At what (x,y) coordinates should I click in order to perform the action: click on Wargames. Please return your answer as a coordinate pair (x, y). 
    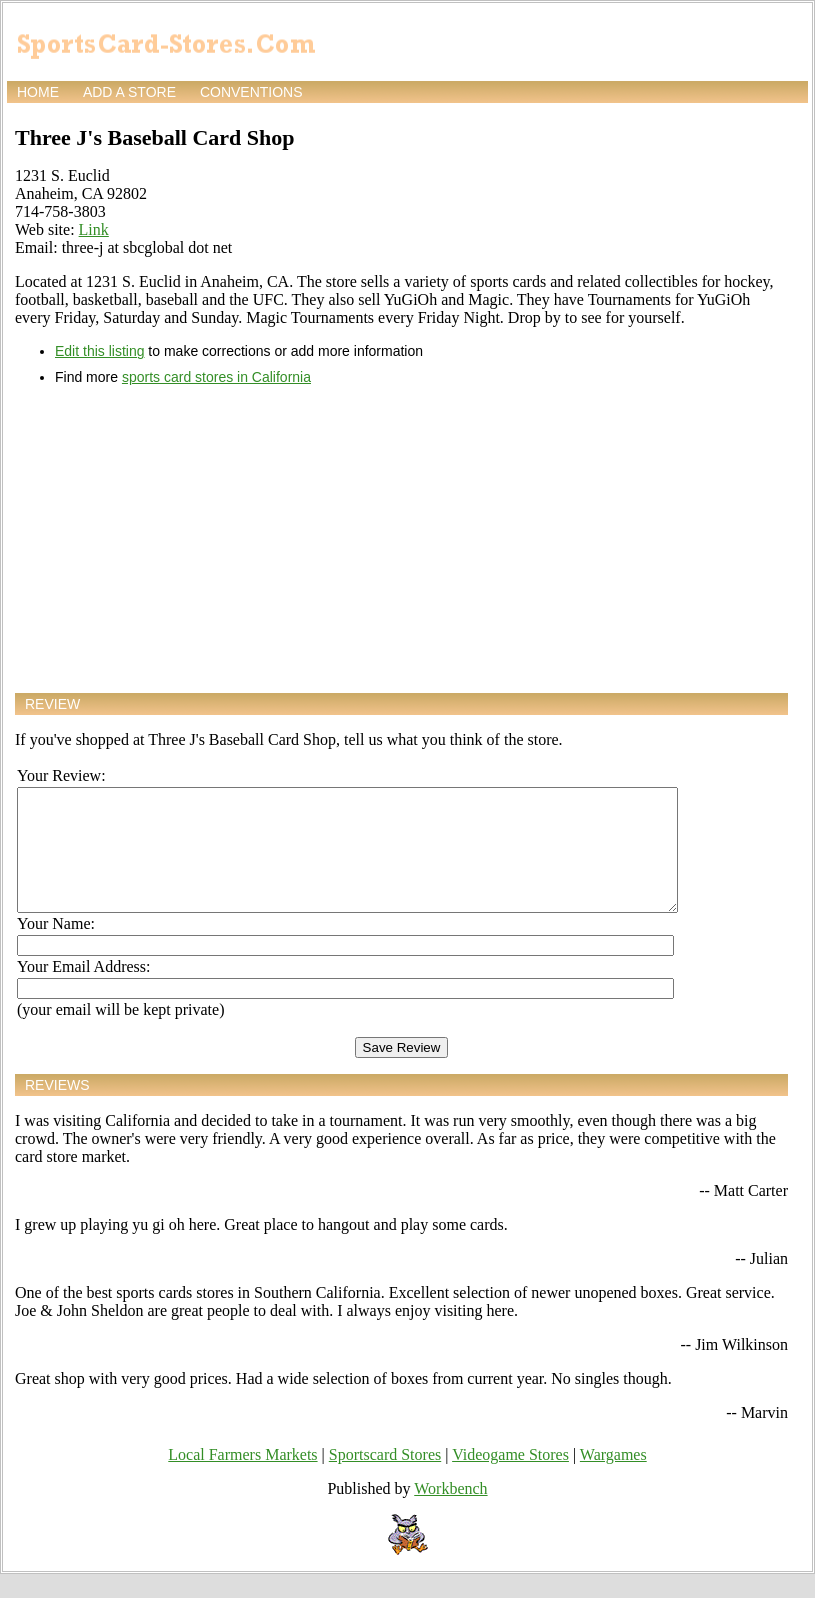
    Looking at the image, I should click on (613, 1478).